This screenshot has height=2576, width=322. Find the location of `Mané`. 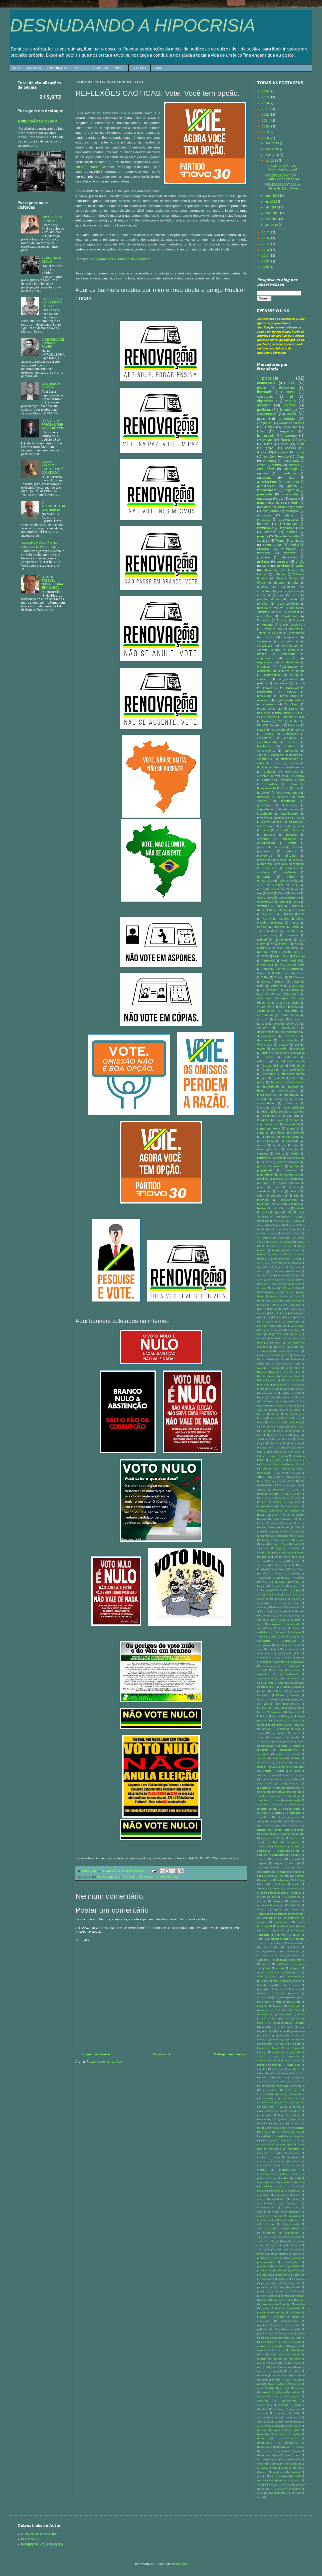

Mané is located at coordinates (280, 1430).